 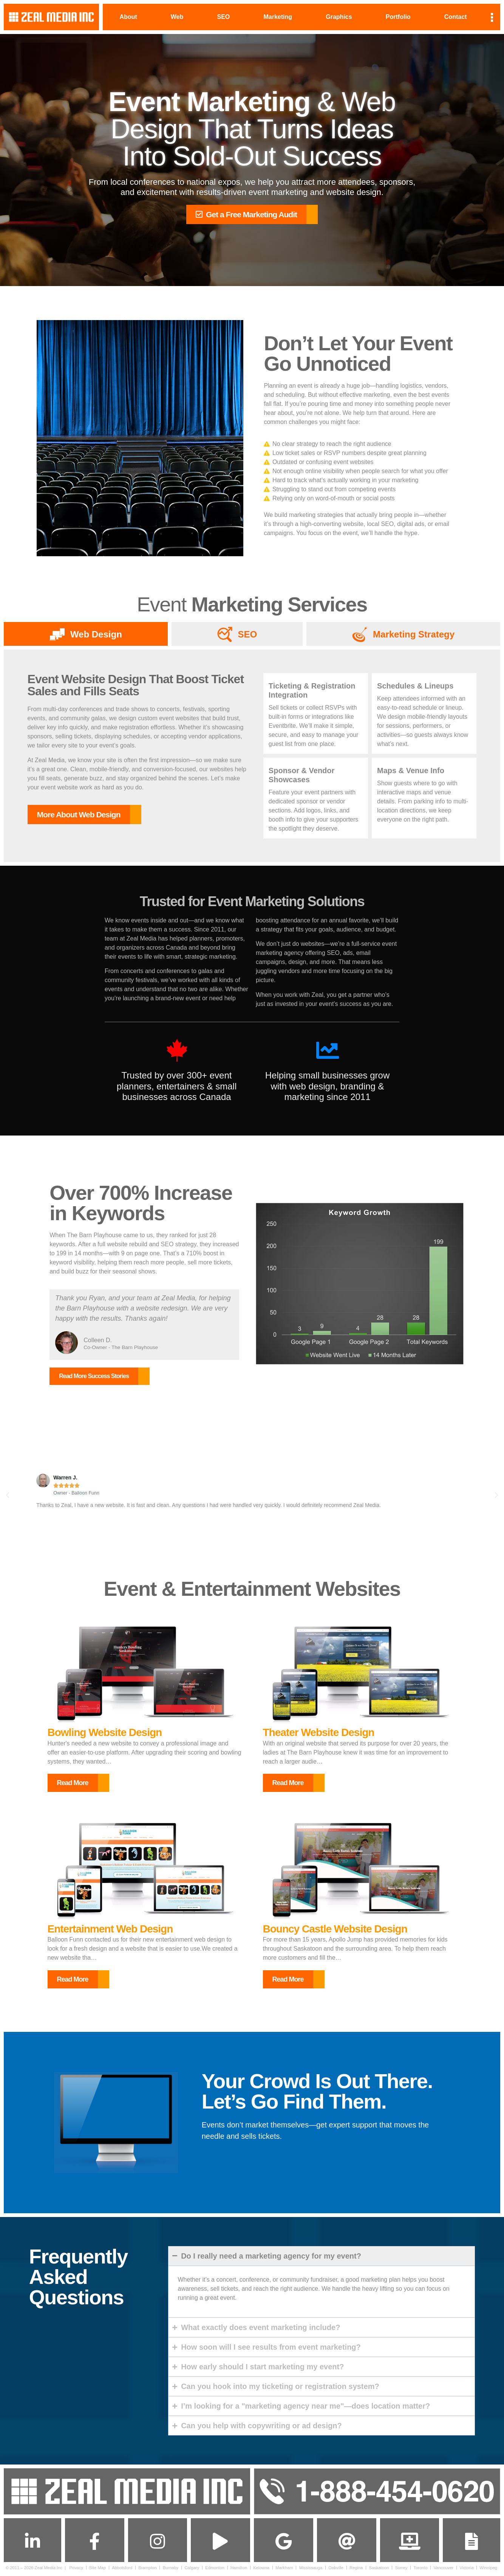 What do you see at coordinates (335, 2570) in the screenshot?
I see `Oakville` at bounding box center [335, 2570].